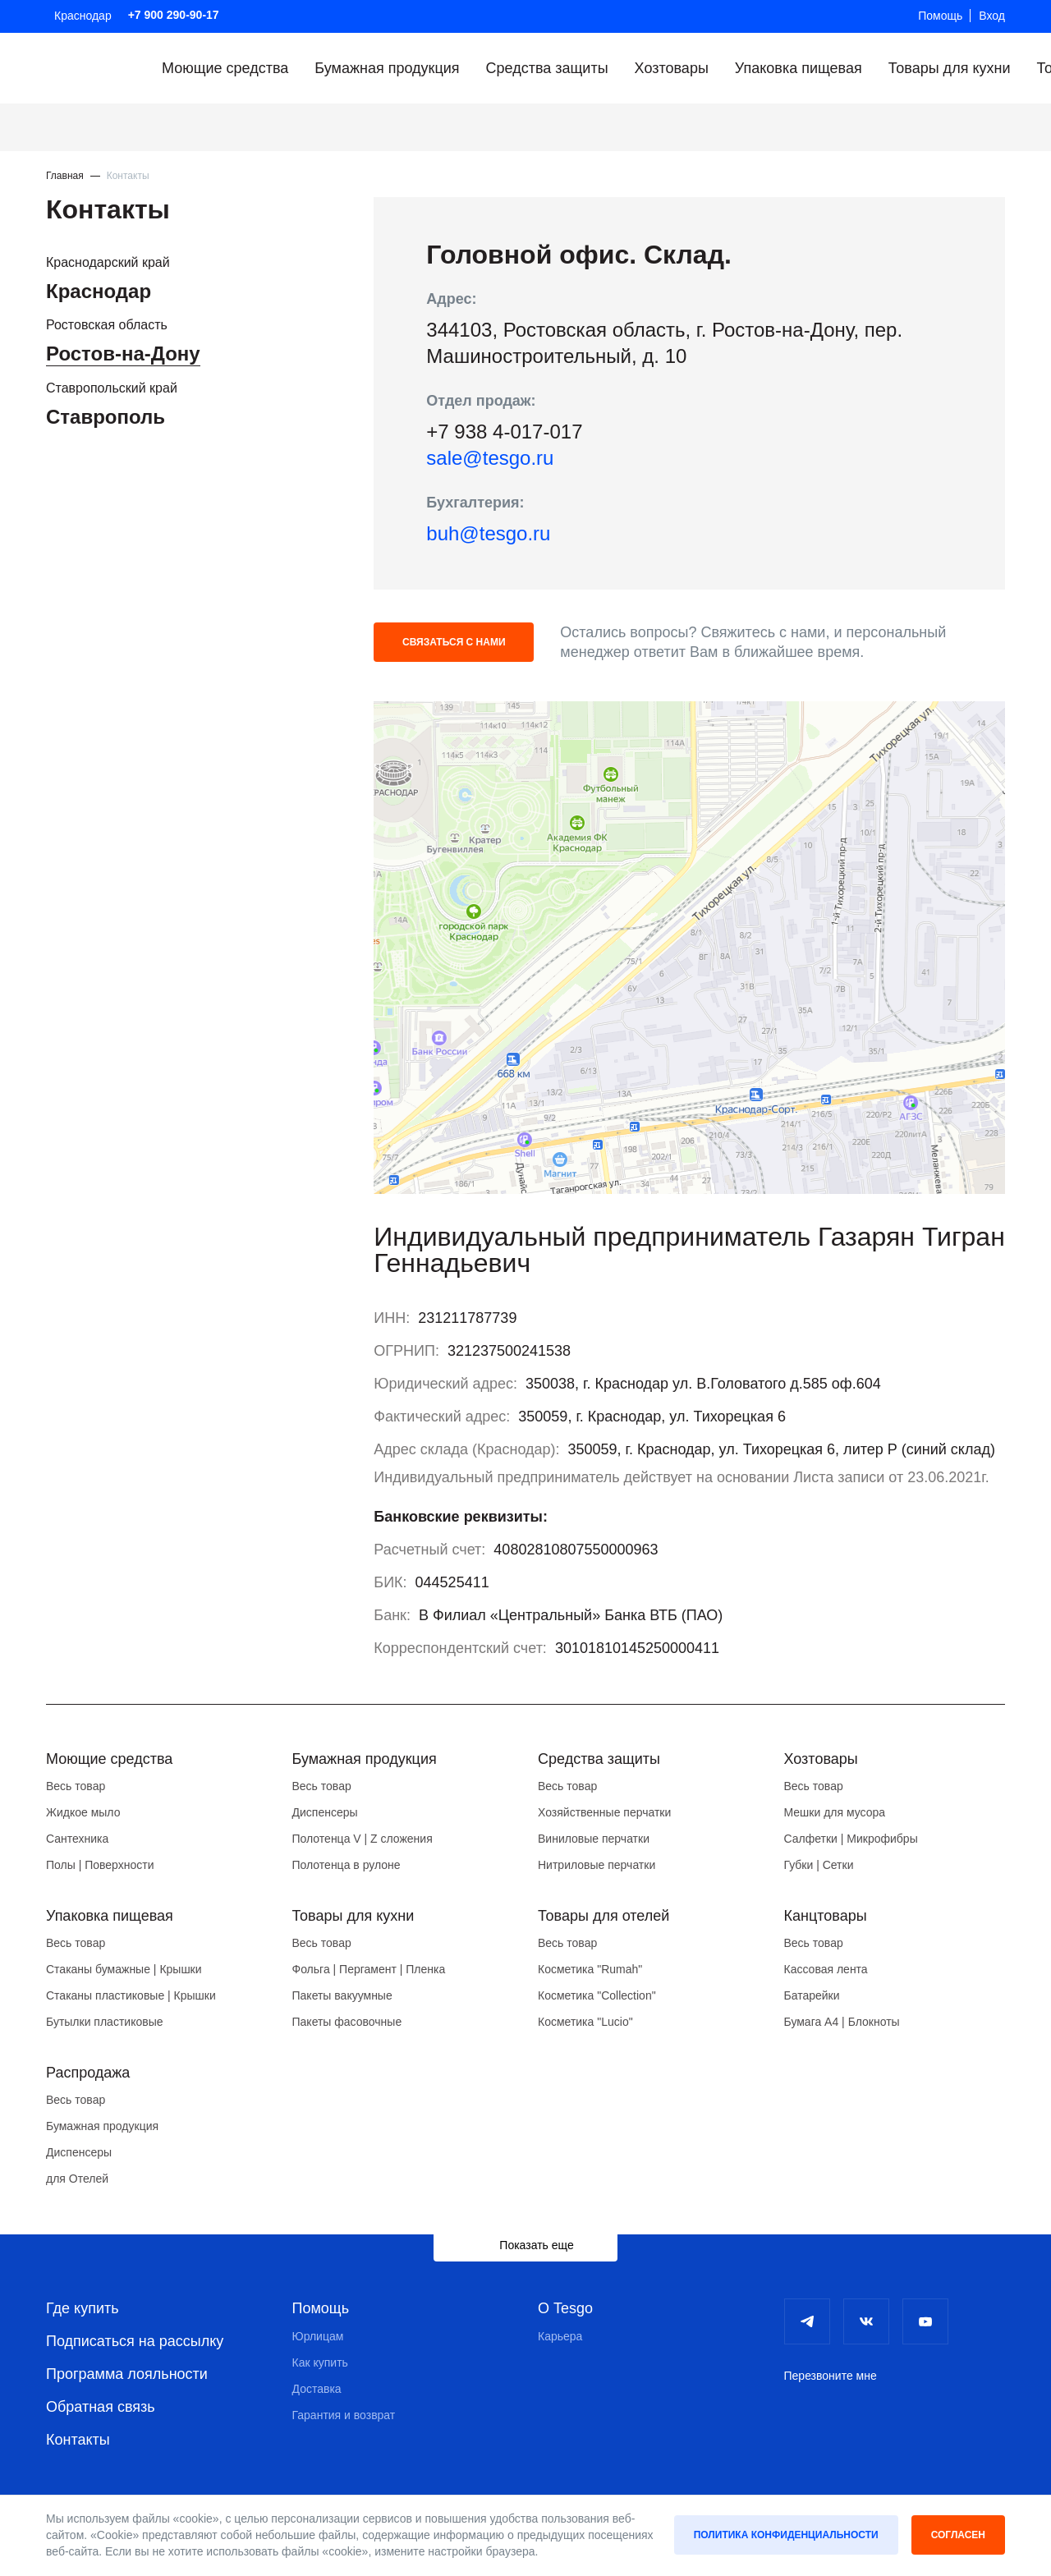 The width and height of the screenshot is (1051, 2576). What do you see at coordinates (798, 68) in the screenshot?
I see `Упаковка пищевая` at bounding box center [798, 68].